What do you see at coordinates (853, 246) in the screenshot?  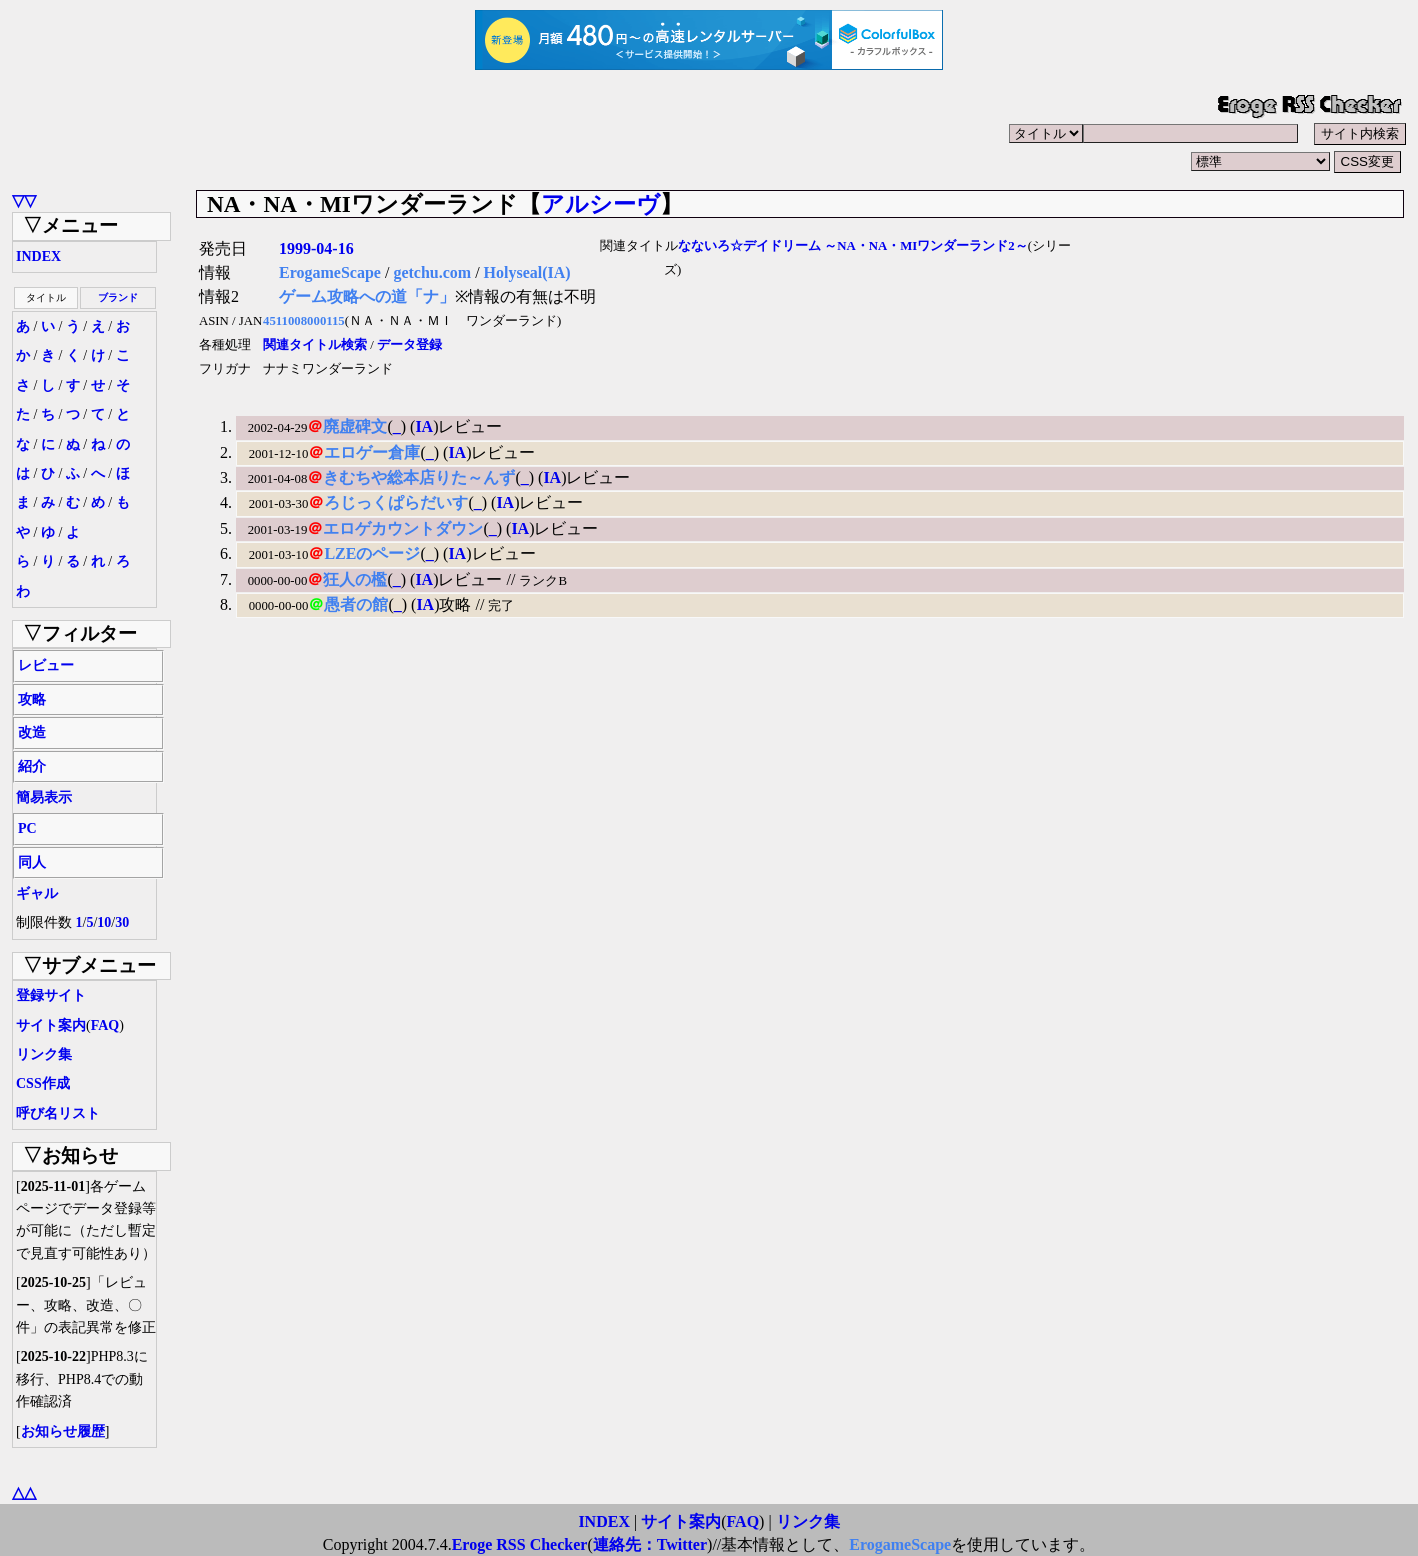 I see `なないろ☆デイドリーム ～NA・NA・MIワンダーランド2～` at bounding box center [853, 246].